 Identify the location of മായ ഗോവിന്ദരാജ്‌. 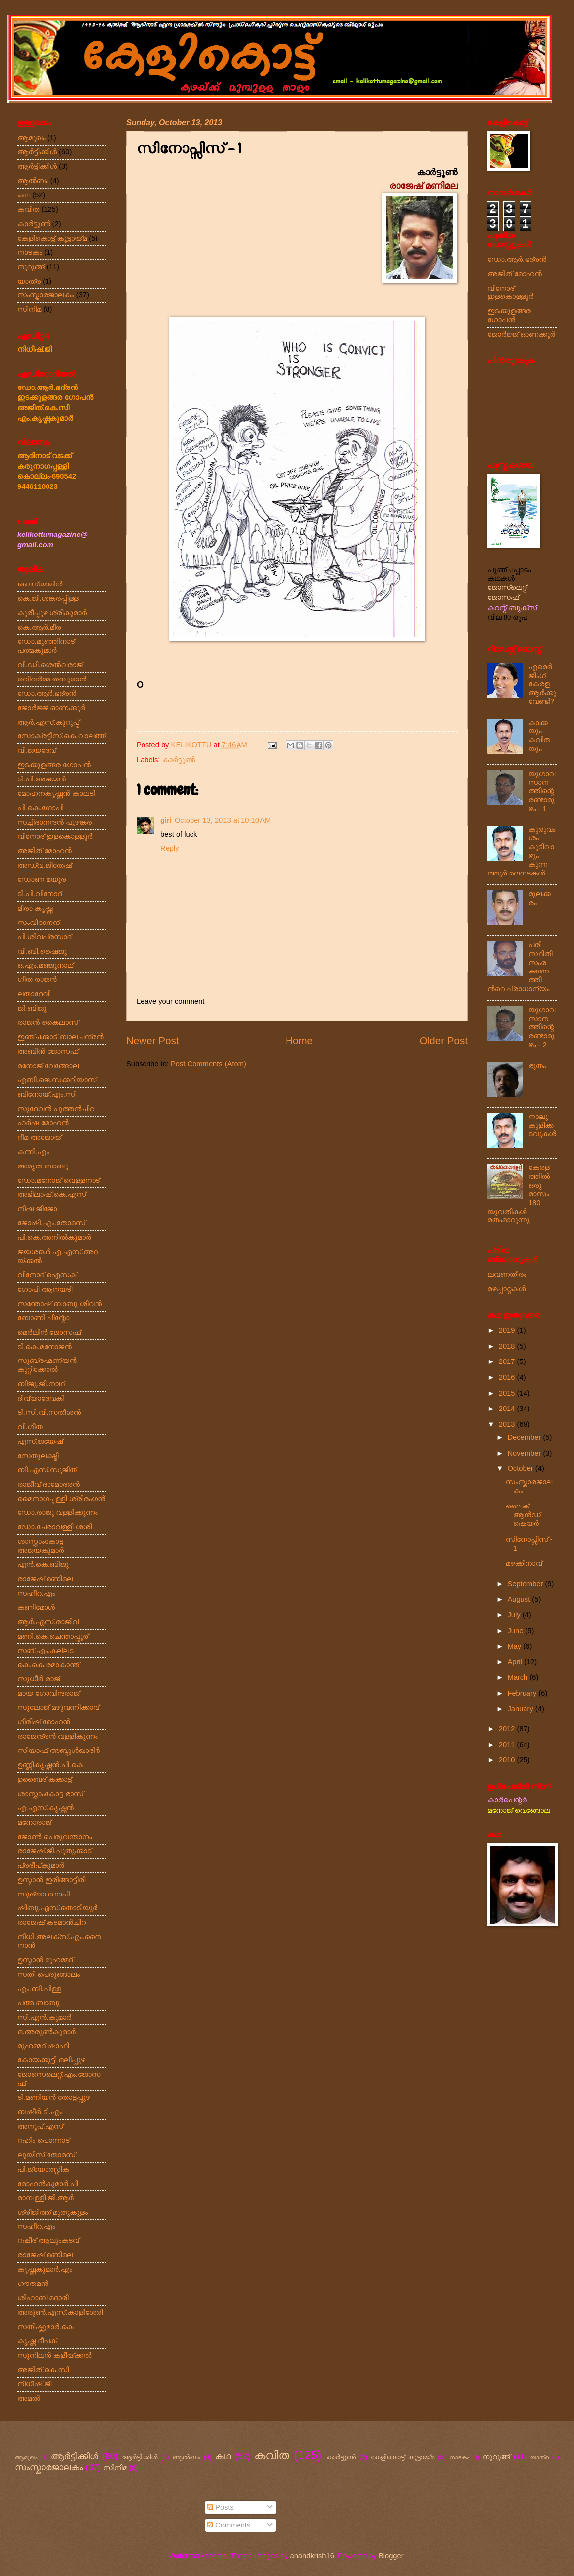
(48, 1693).